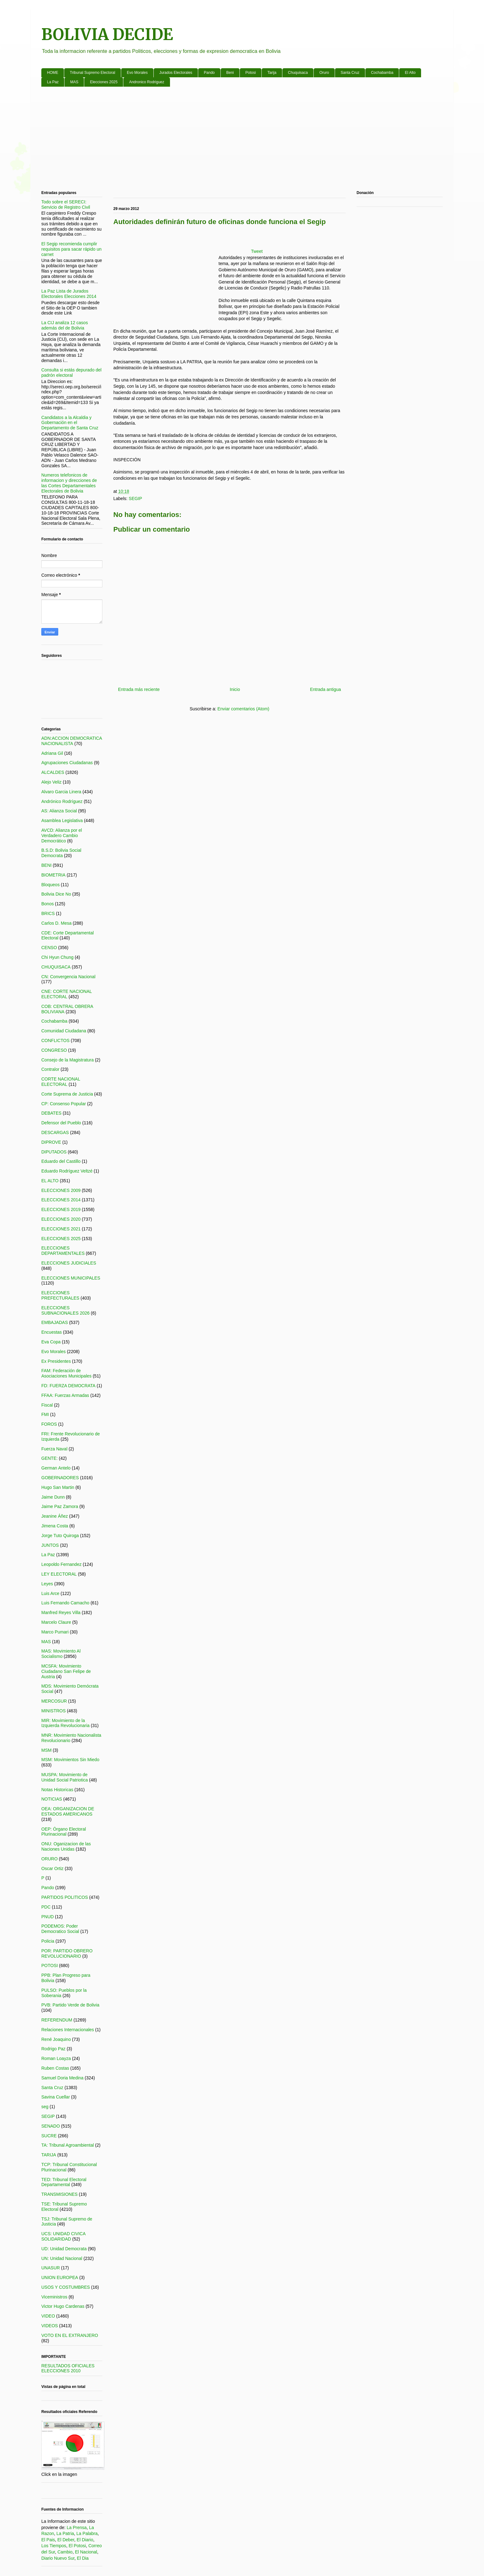 This screenshot has width=484, height=2576. I want to click on MCSFA: Movimiento Ciudadano San Felipe de Austria, so click(66, 1671).